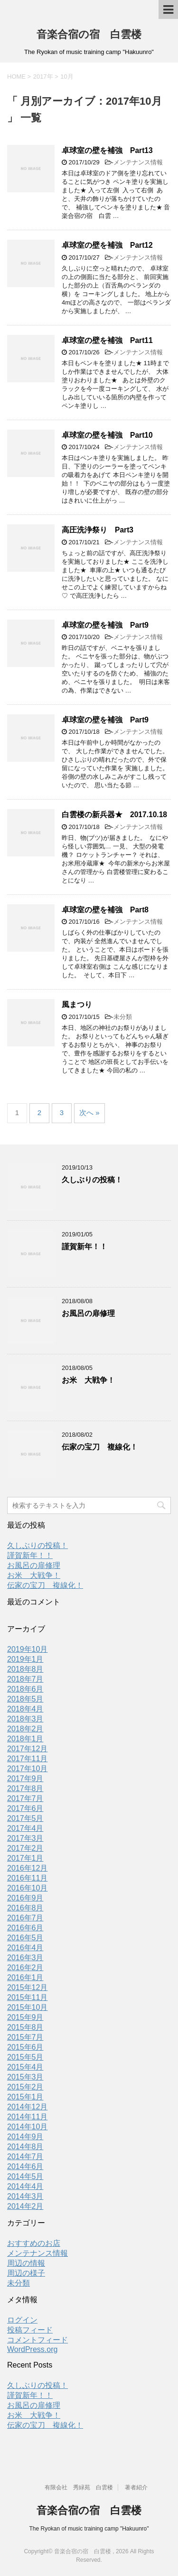 This screenshot has height=2576, width=178. I want to click on 2014年5月, so click(25, 2176).